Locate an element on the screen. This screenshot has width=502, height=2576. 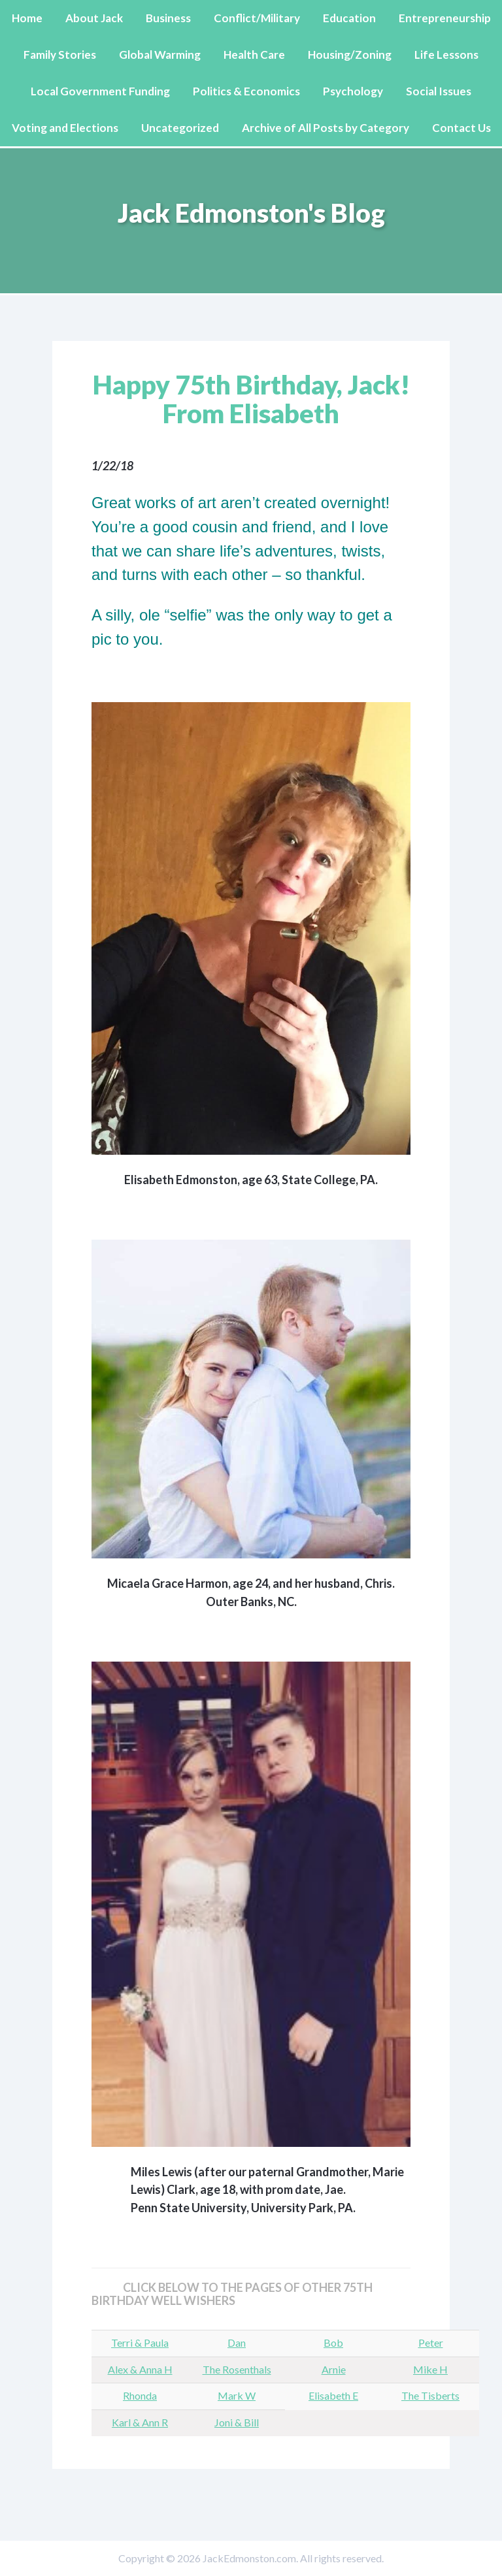
Jack Edmonston's Blog is located at coordinates (251, 213).